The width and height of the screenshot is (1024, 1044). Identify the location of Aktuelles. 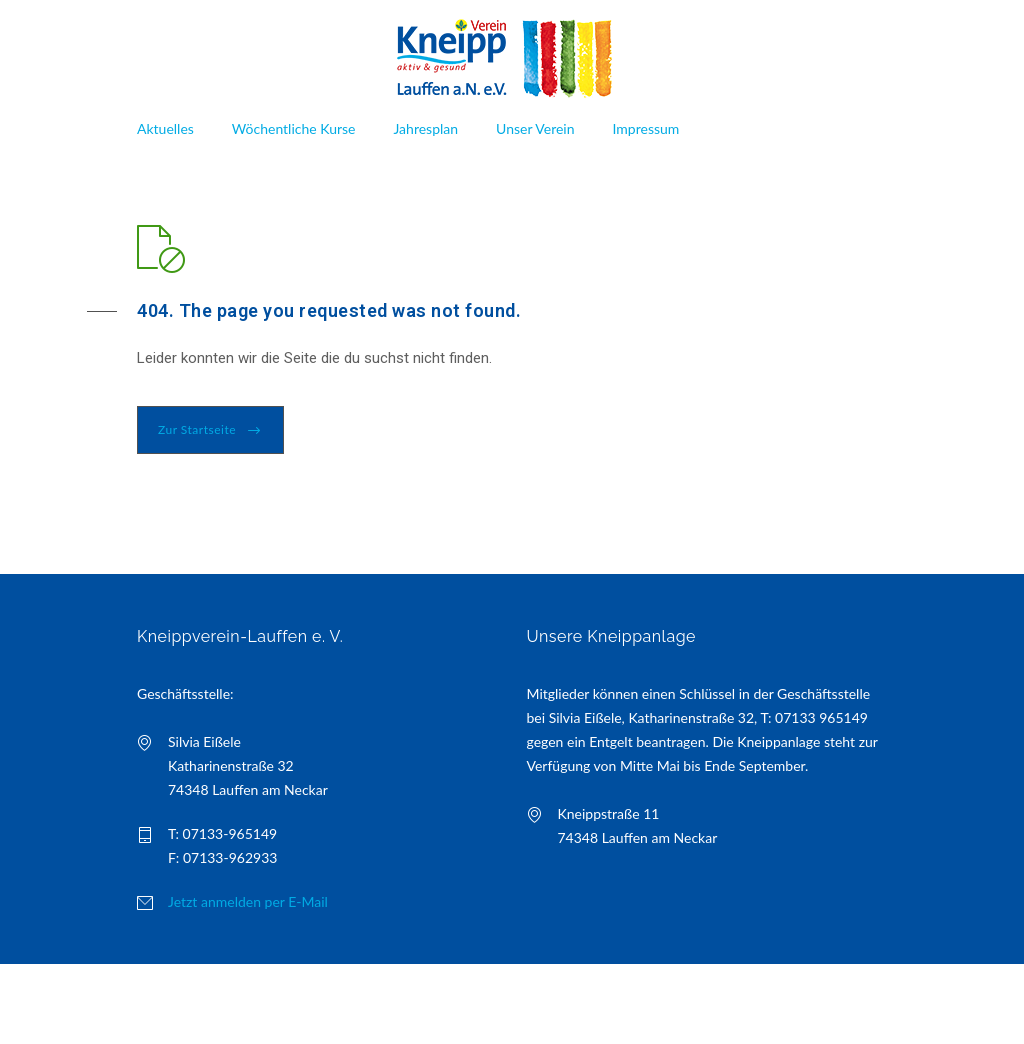
(165, 128).